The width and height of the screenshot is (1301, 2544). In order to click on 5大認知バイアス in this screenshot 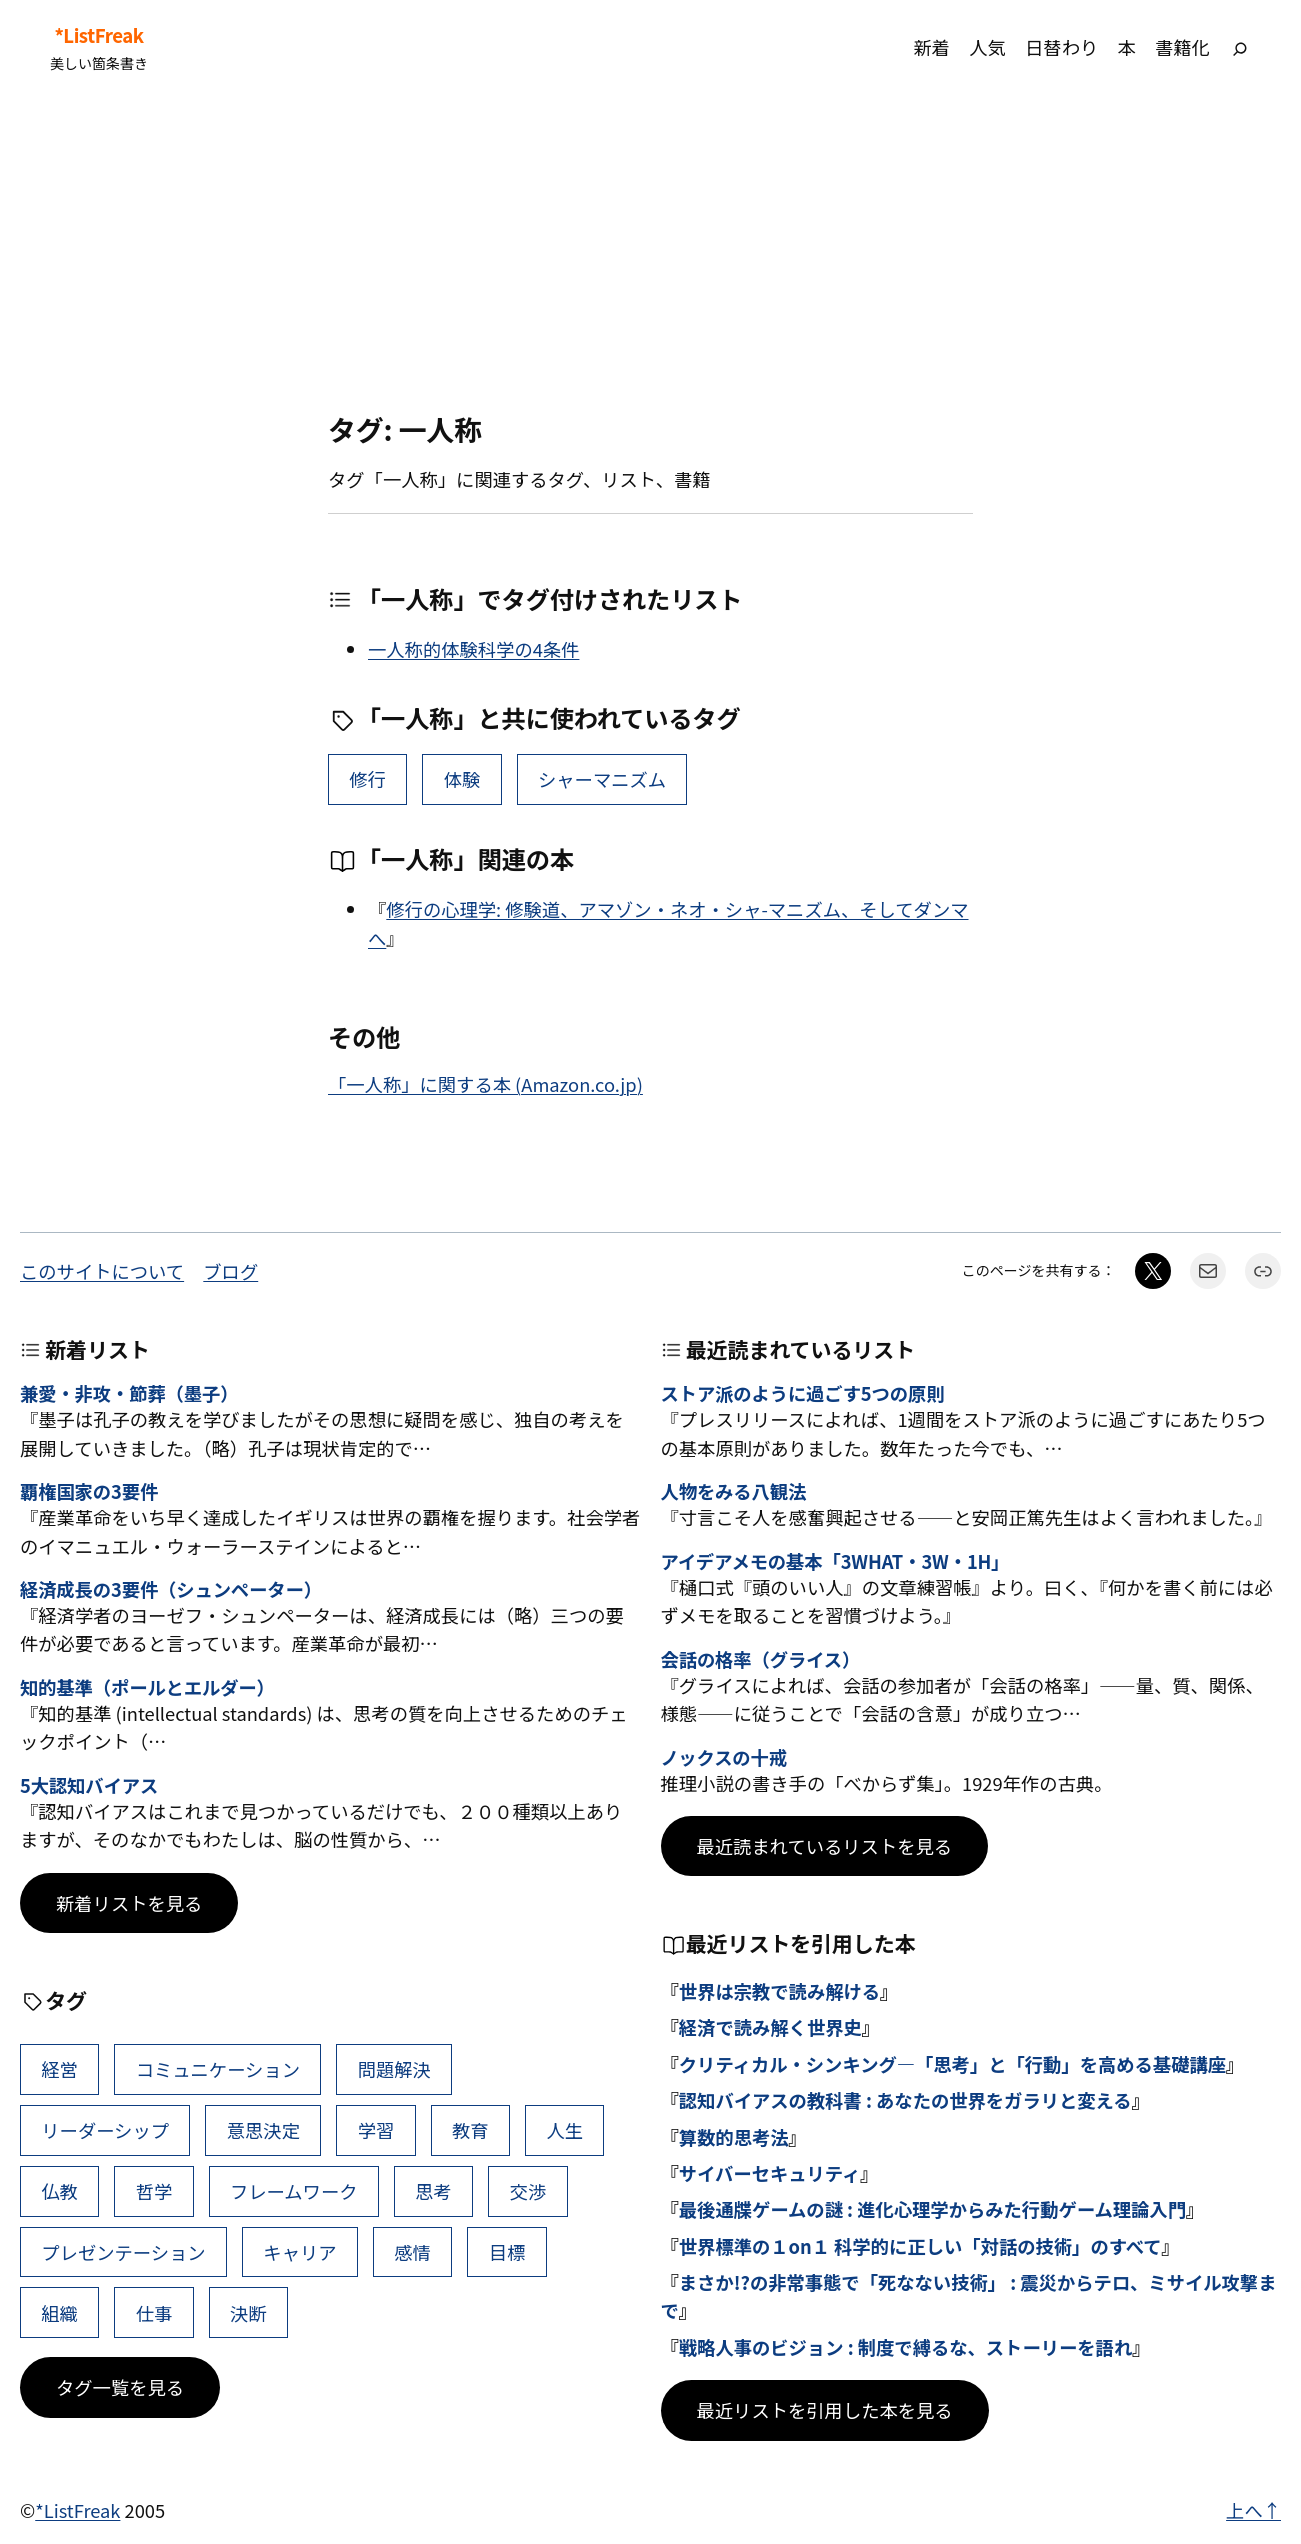, I will do `click(89, 1786)`.